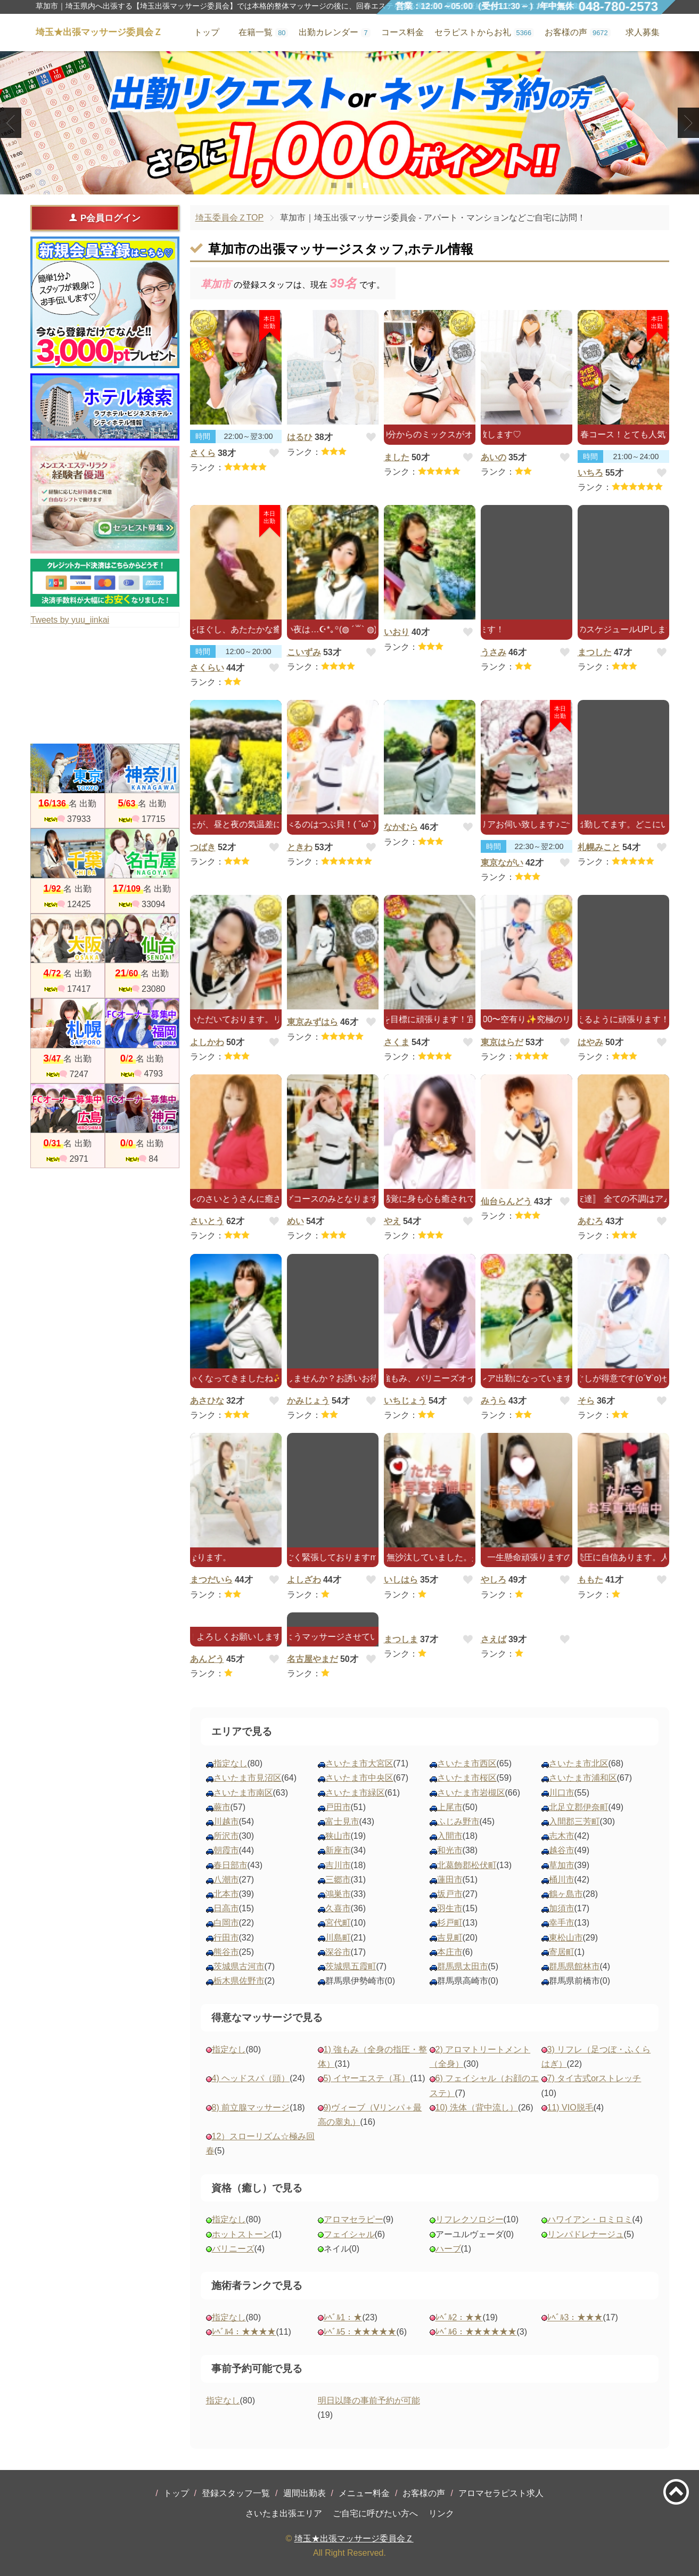  What do you see at coordinates (566, 1937) in the screenshot?
I see `東松山市` at bounding box center [566, 1937].